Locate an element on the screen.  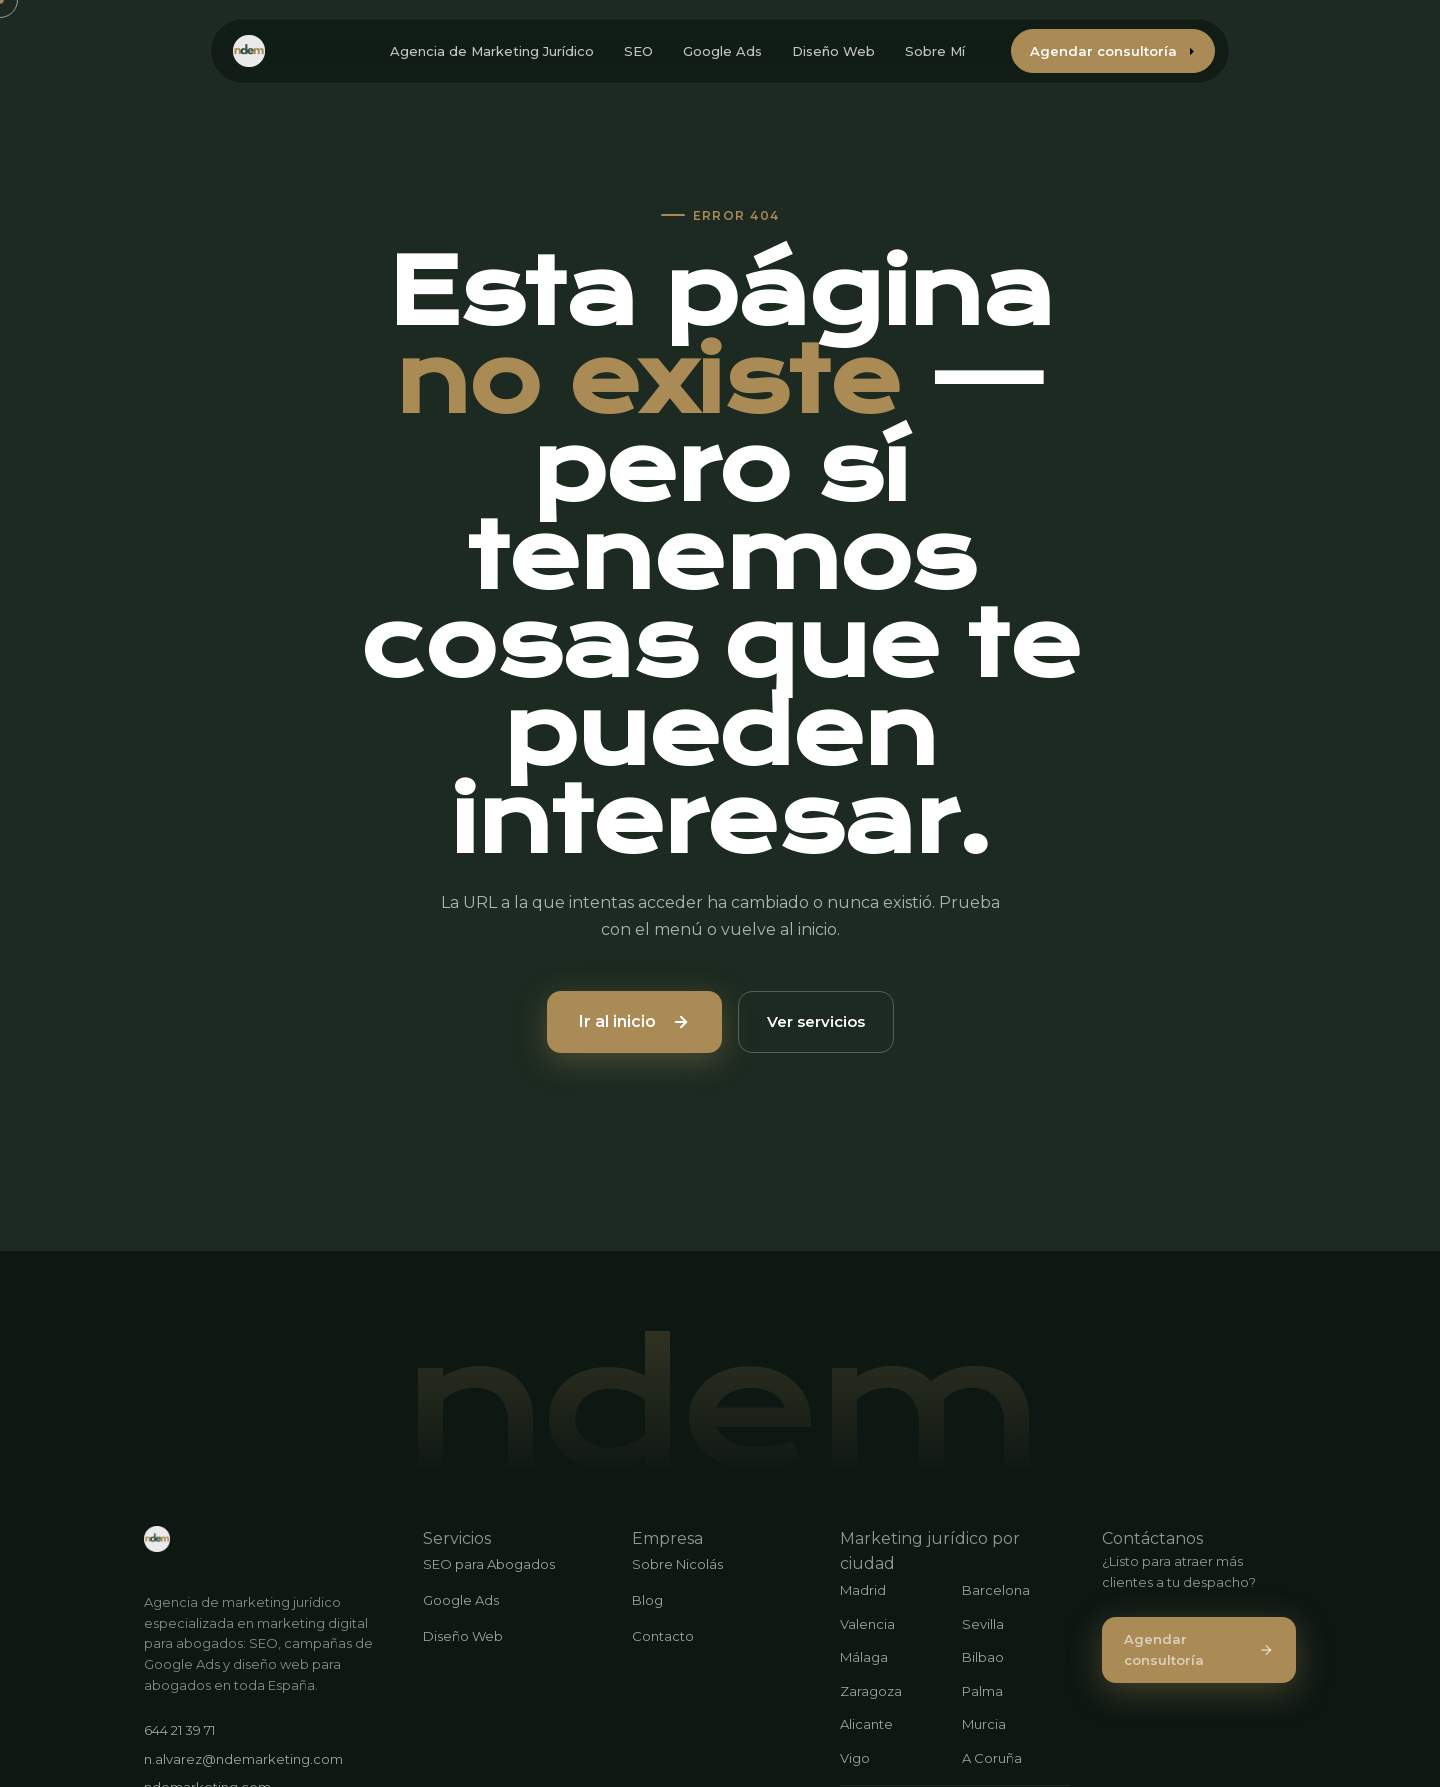
Zaragoza is located at coordinates (871, 1691).